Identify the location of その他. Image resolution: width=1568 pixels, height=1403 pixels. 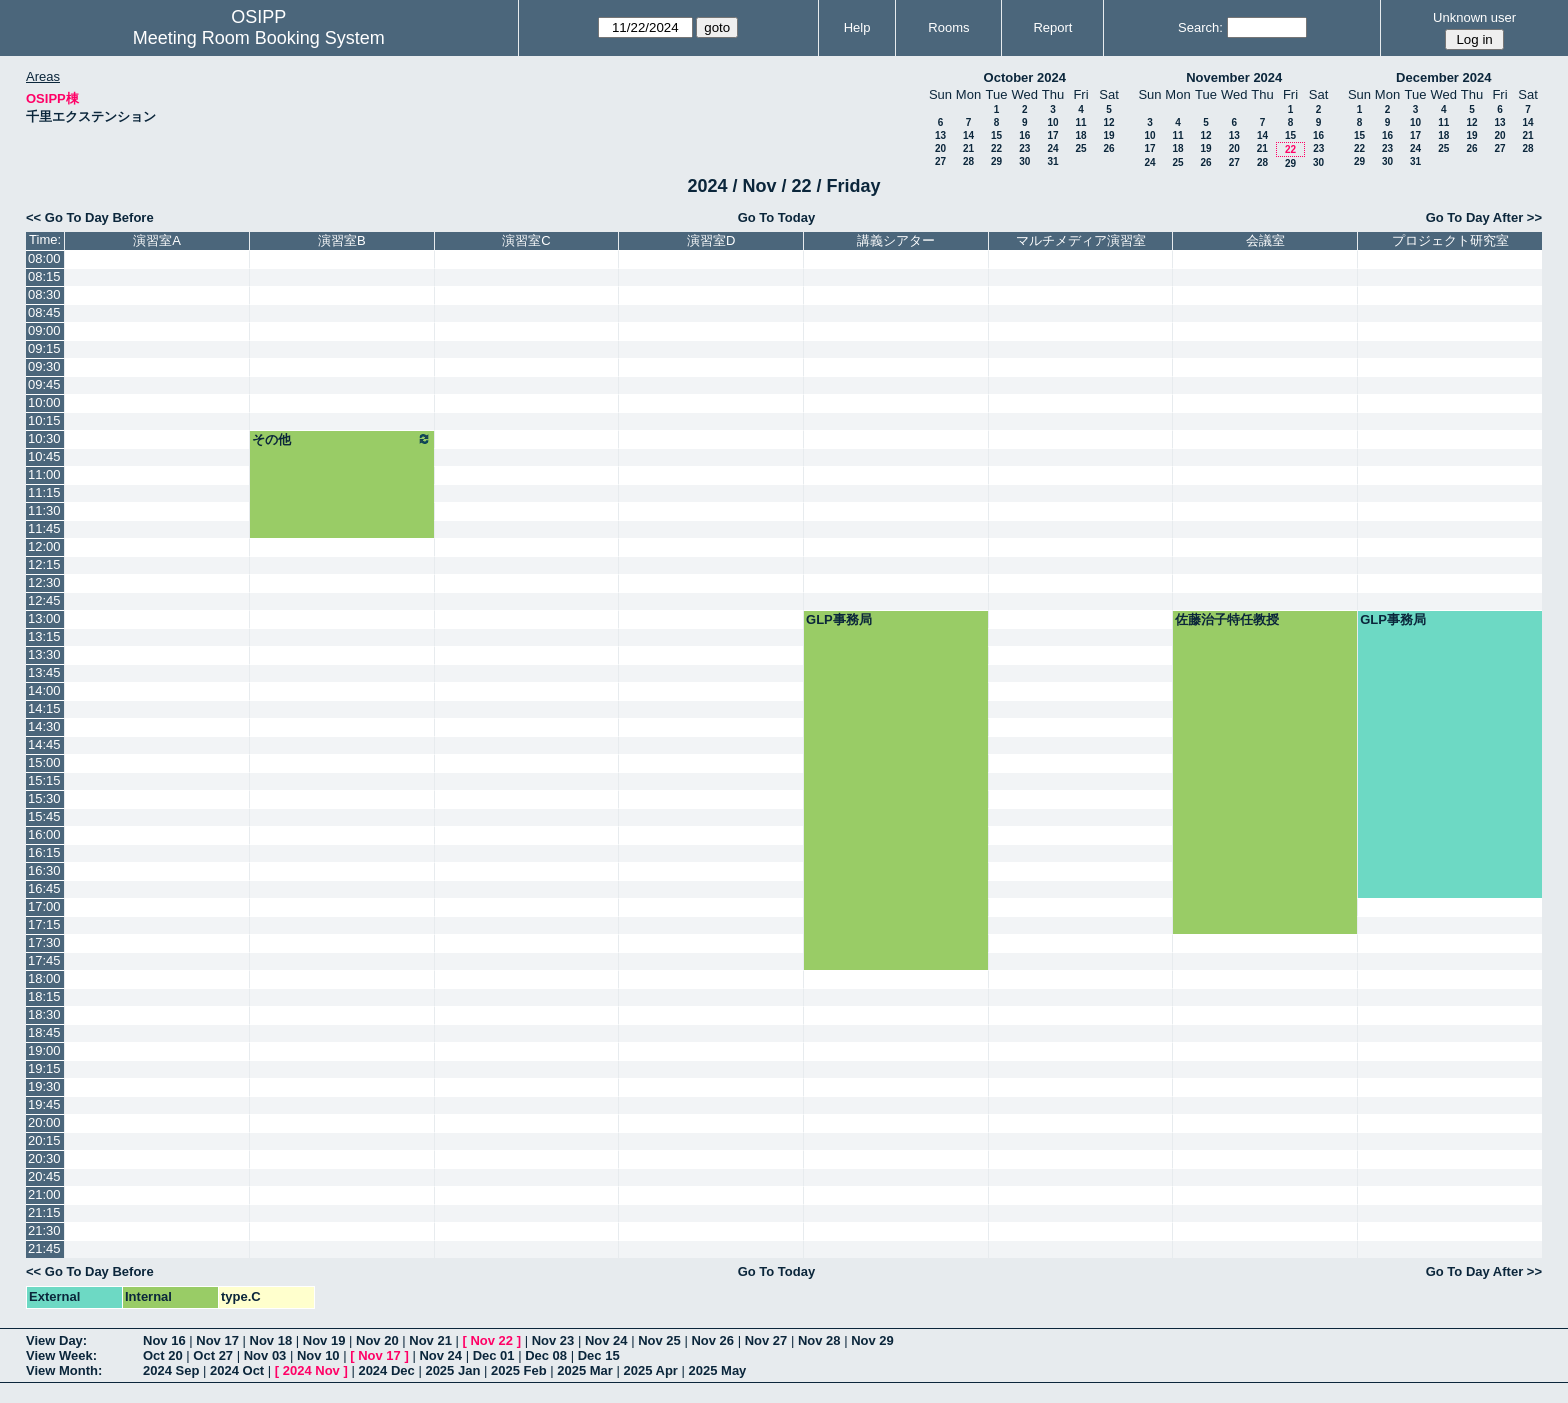
(342, 439).